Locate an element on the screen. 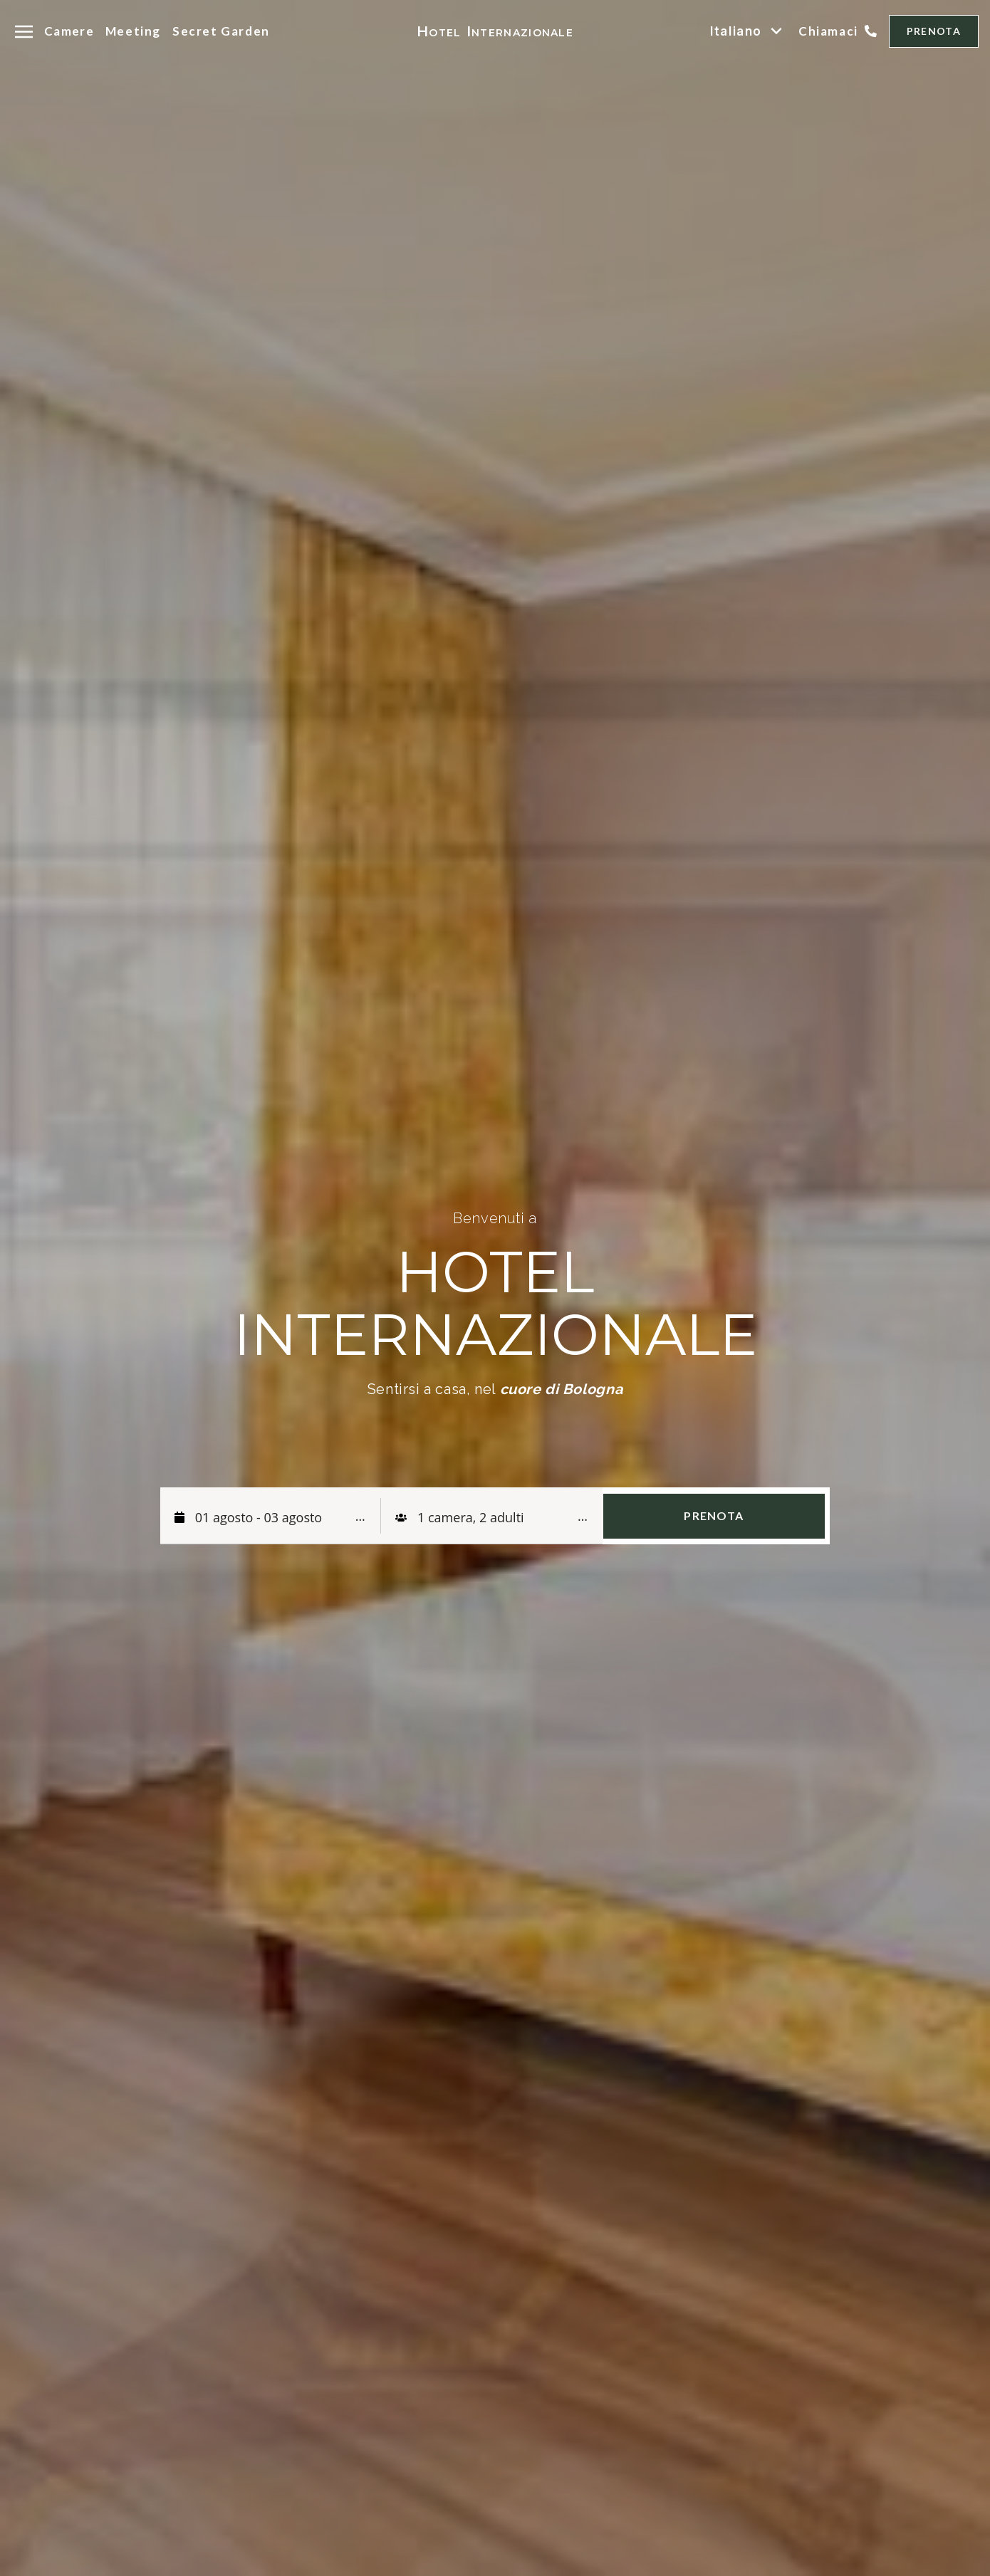 The image size is (990, 2576). Chiamaci is located at coordinates (828, 31).